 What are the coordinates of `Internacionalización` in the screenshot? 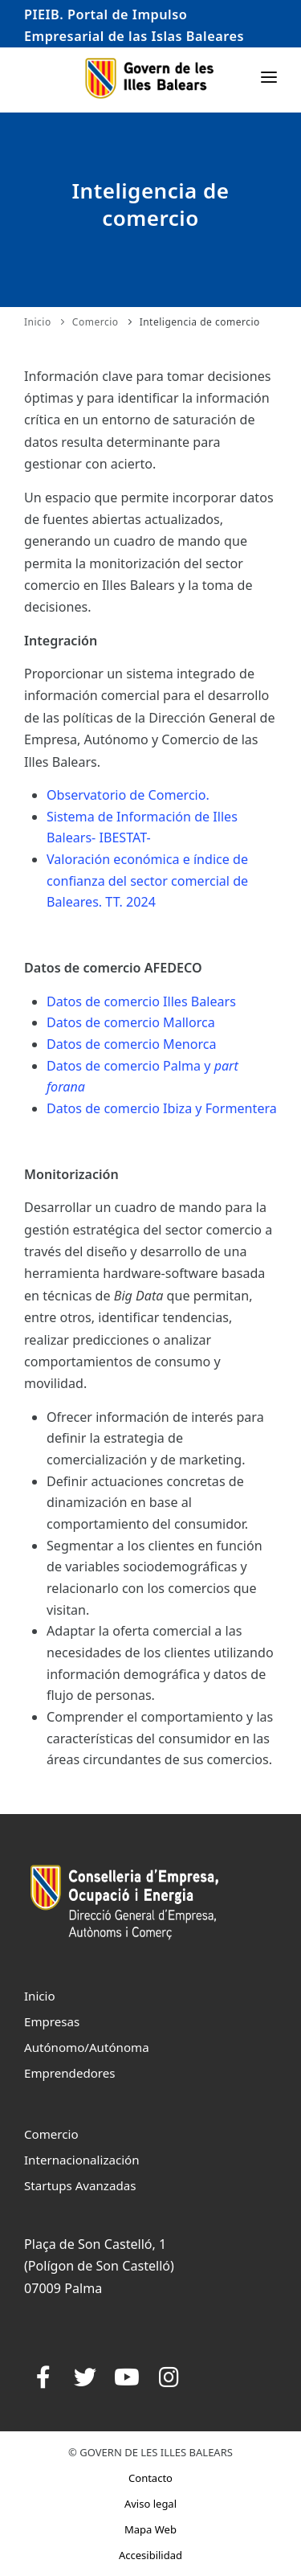 It's located at (82, 2160).